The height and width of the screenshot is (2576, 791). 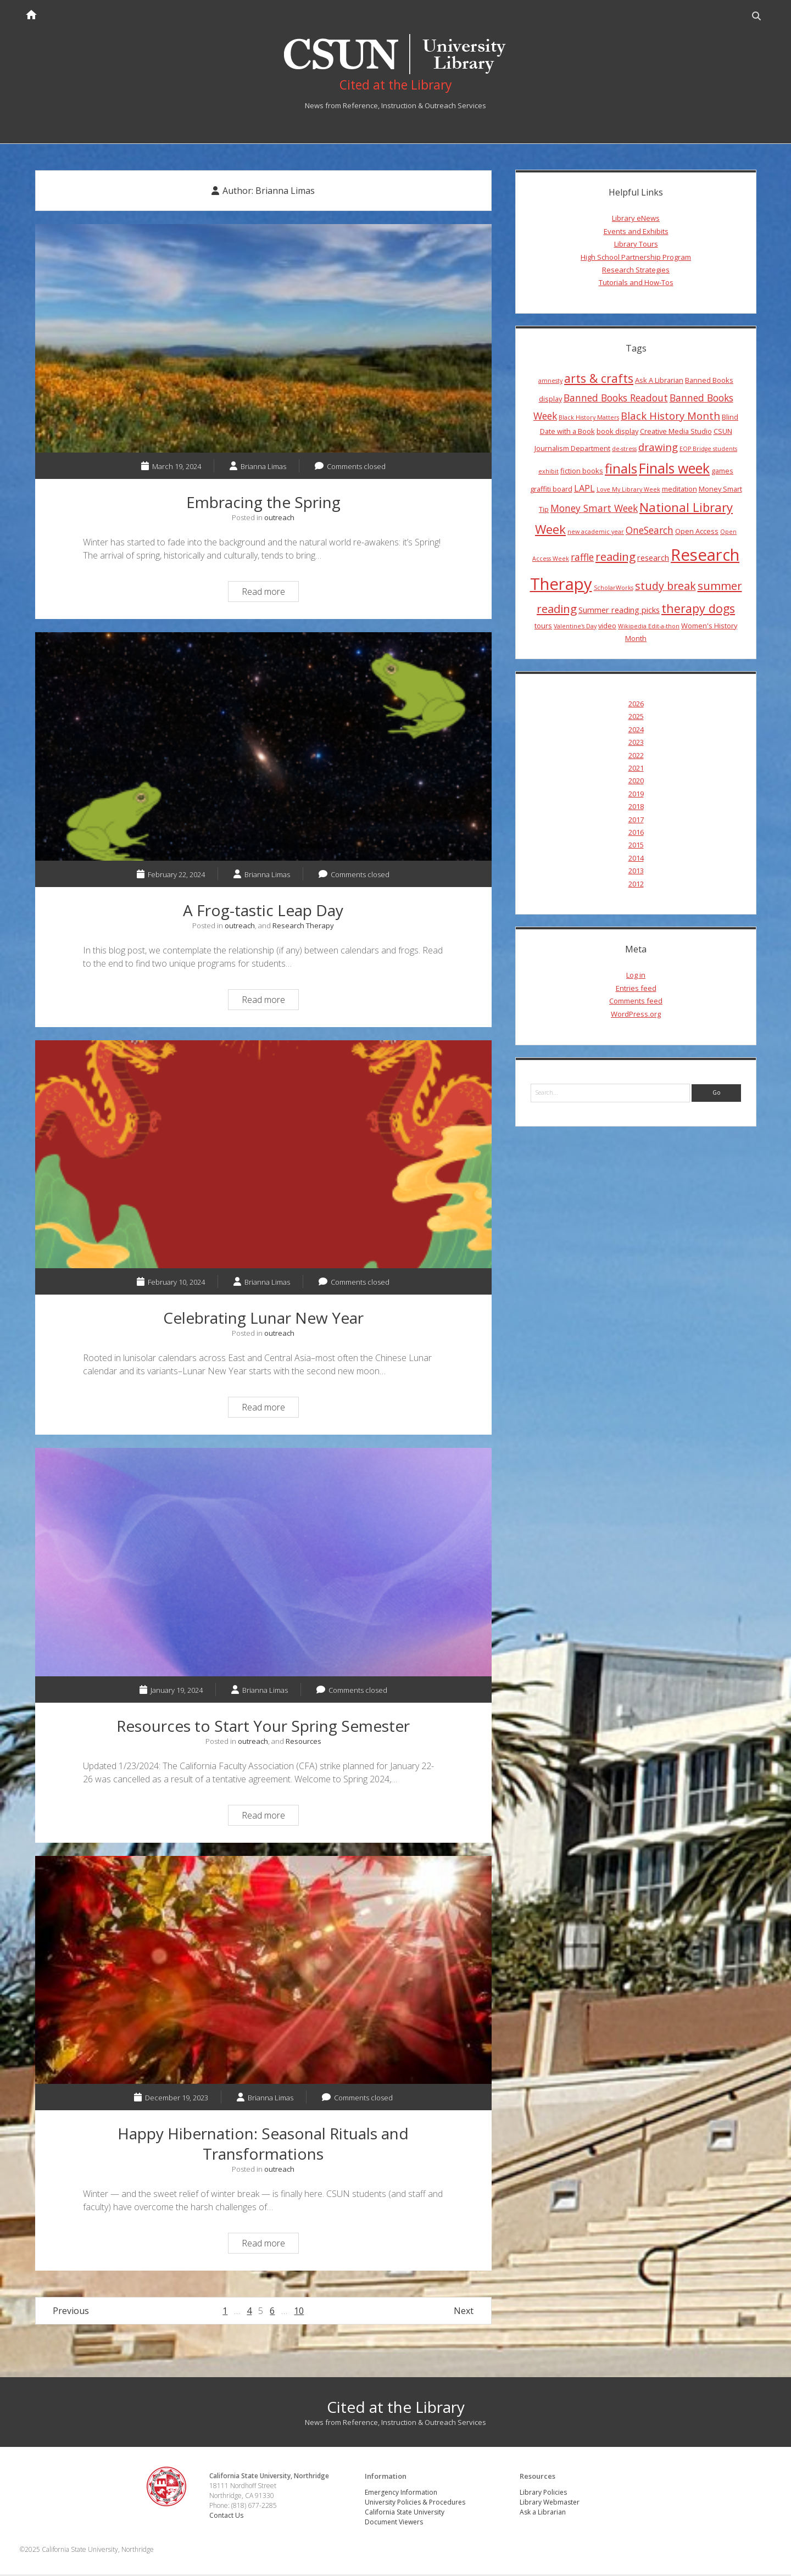 I want to click on drawing [drawing (8 items)], so click(x=658, y=448).